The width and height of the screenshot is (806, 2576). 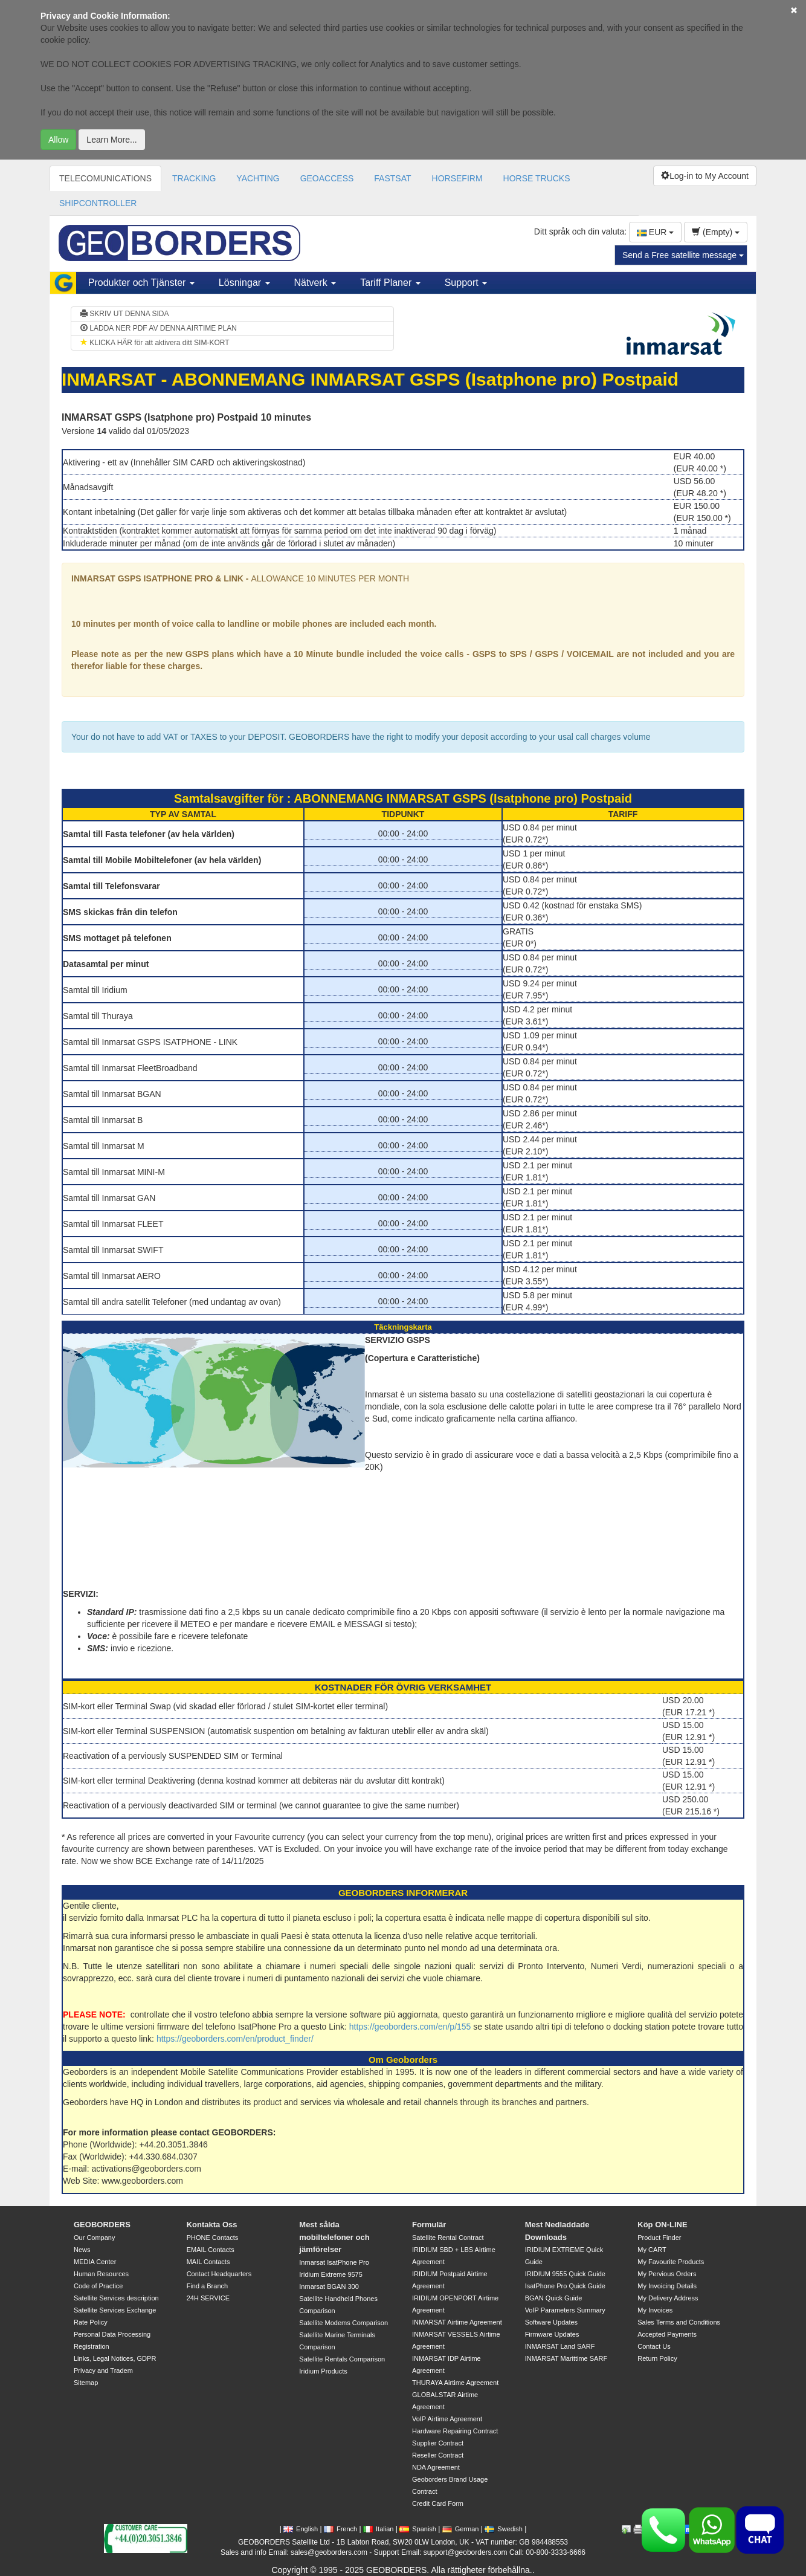 I want to click on INMARSAT Marittime SARF, so click(x=566, y=2358).